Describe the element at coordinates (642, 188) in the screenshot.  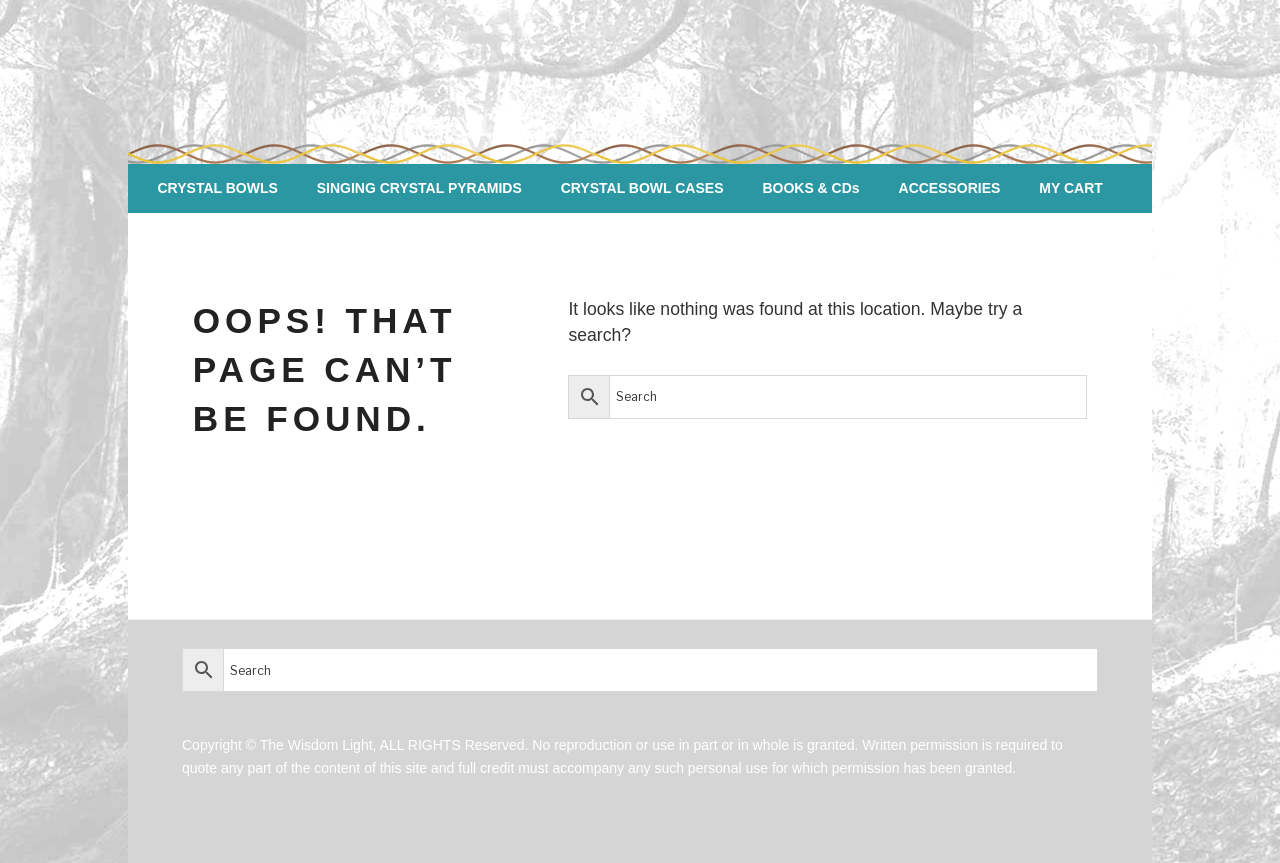
I see `CRYSTAL BOWL CASES` at that location.